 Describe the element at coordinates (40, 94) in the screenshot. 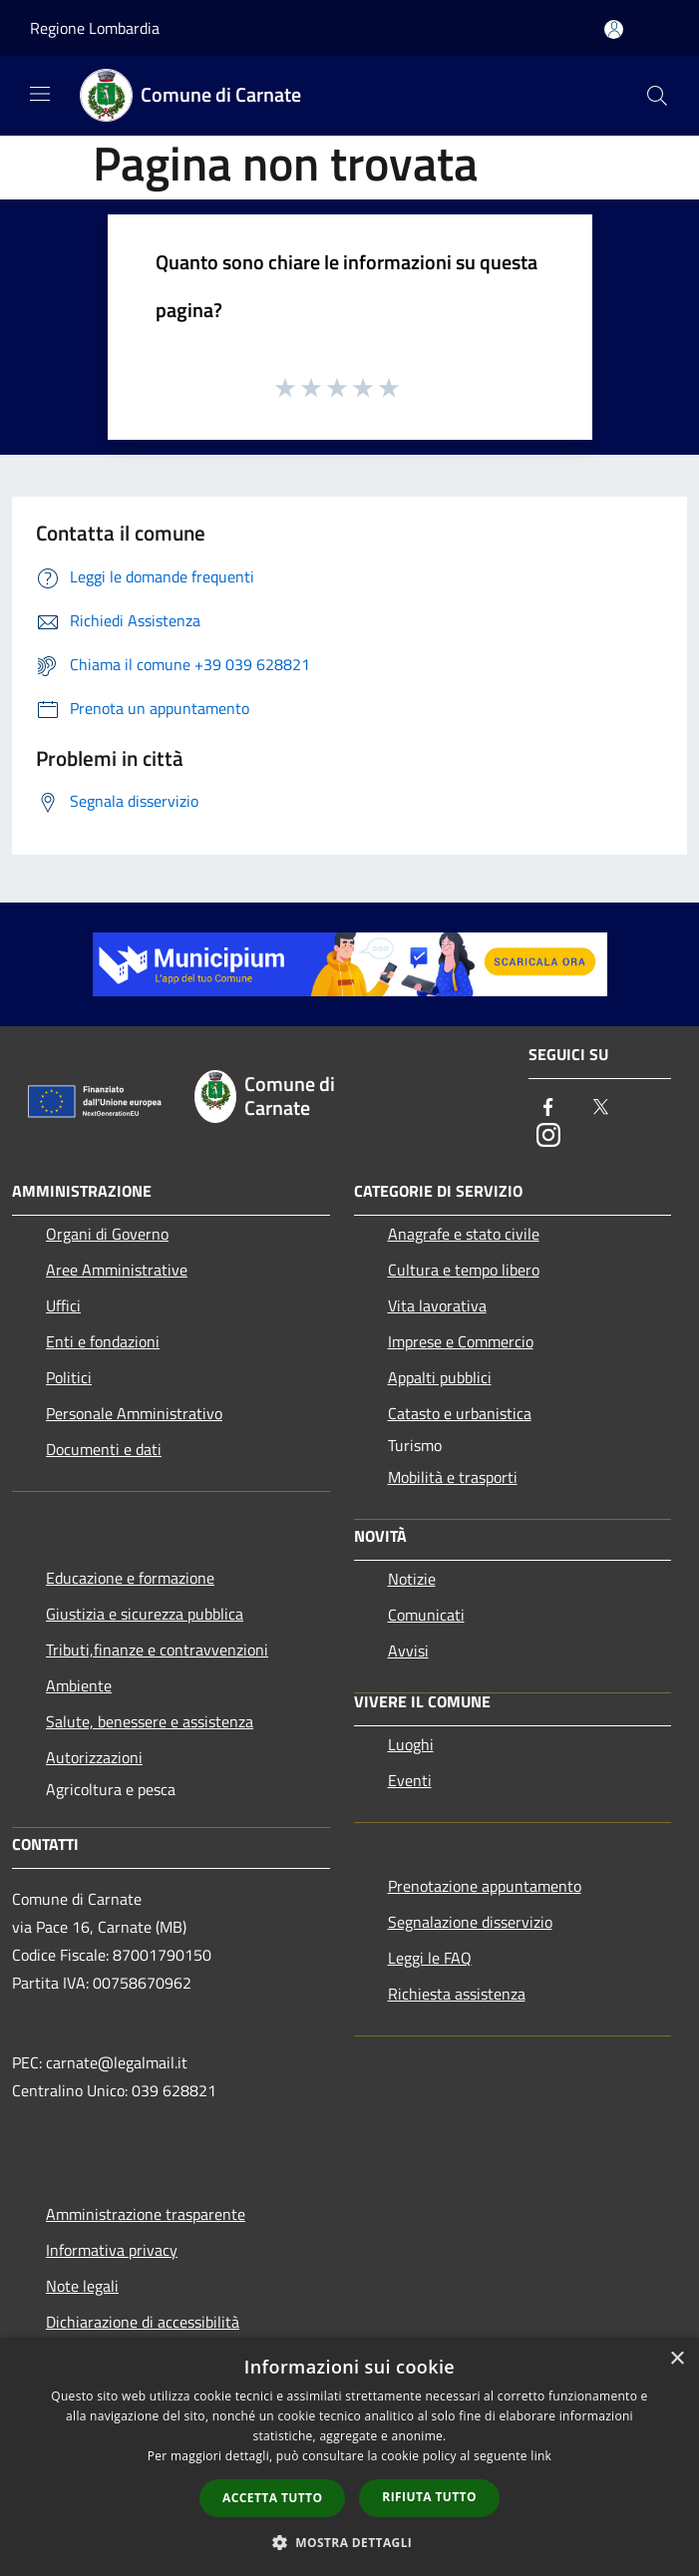

I see `[Toggle navigation]` at that location.